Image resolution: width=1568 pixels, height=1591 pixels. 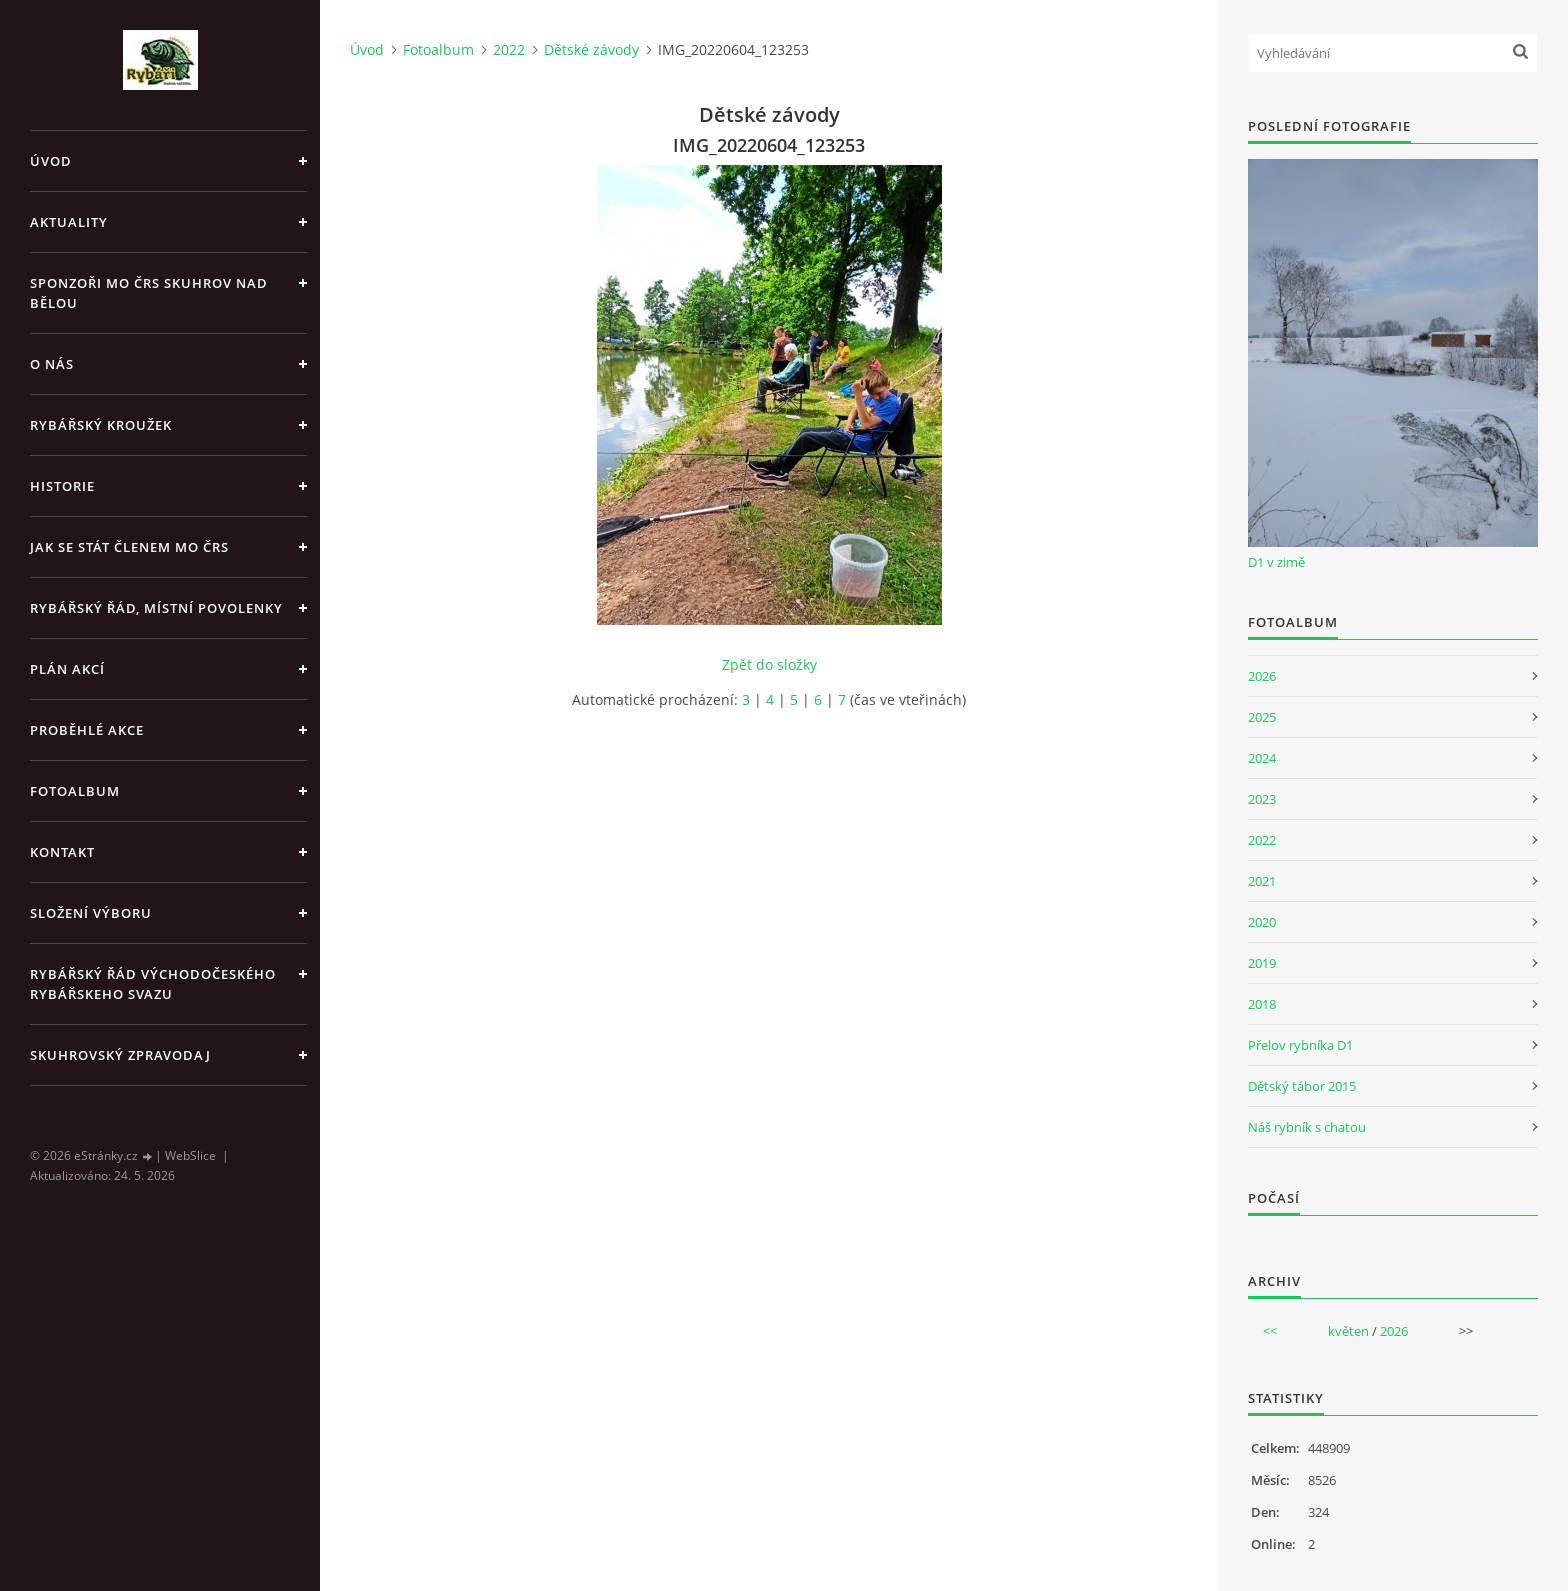 What do you see at coordinates (91, 913) in the screenshot?
I see `Složení výboru` at bounding box center [91, 913].